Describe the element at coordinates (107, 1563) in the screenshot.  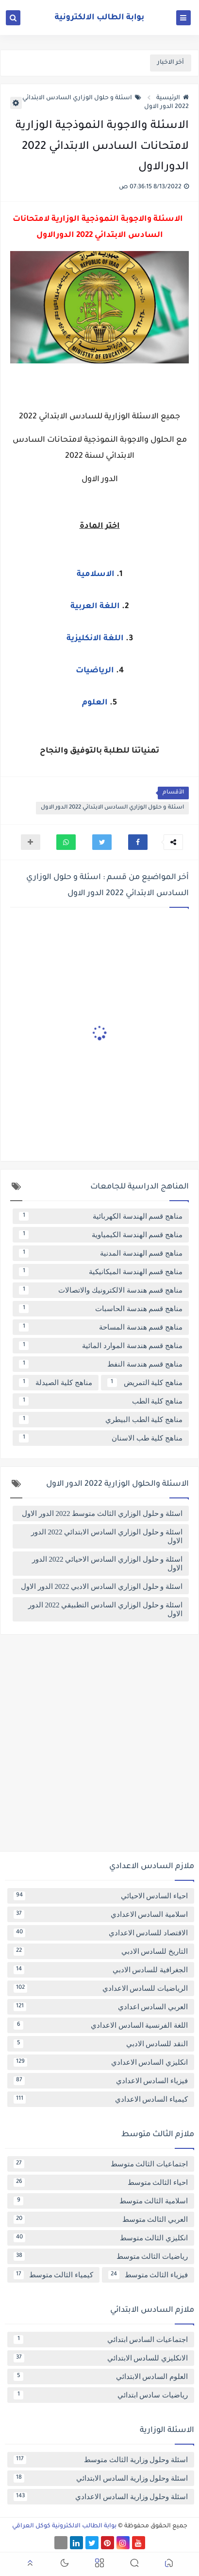
I see `اسئلة و حلول الوزاري السادس الاحيائي 2022 الدور الاول` at that location.